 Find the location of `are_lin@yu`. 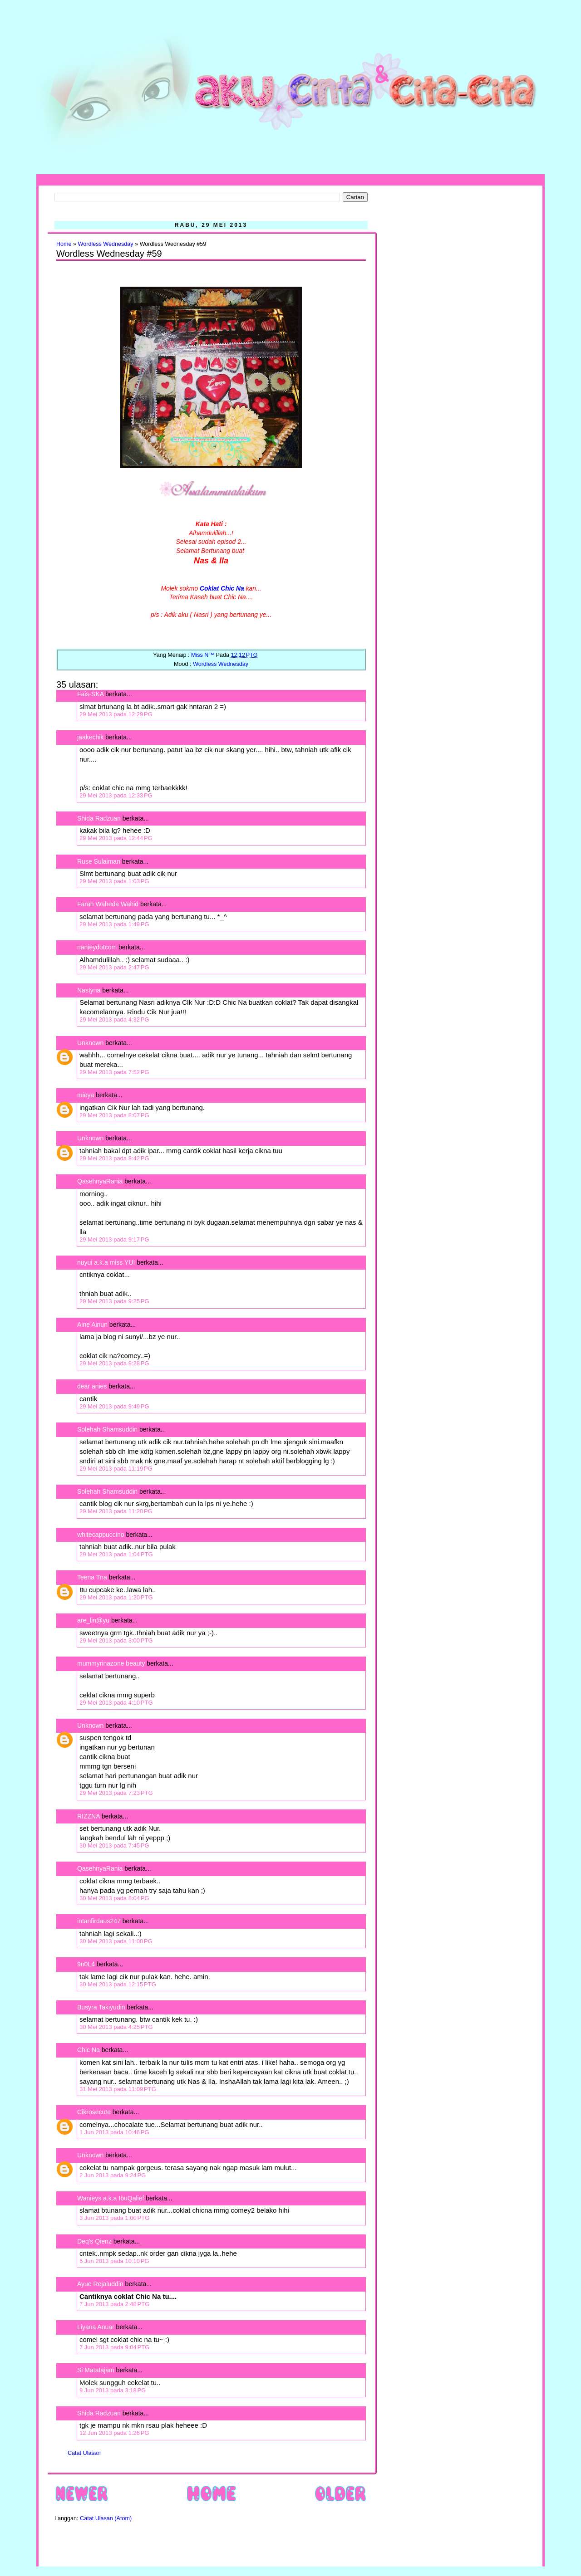

are_lin@yu is located at coordinates (93, 1620).